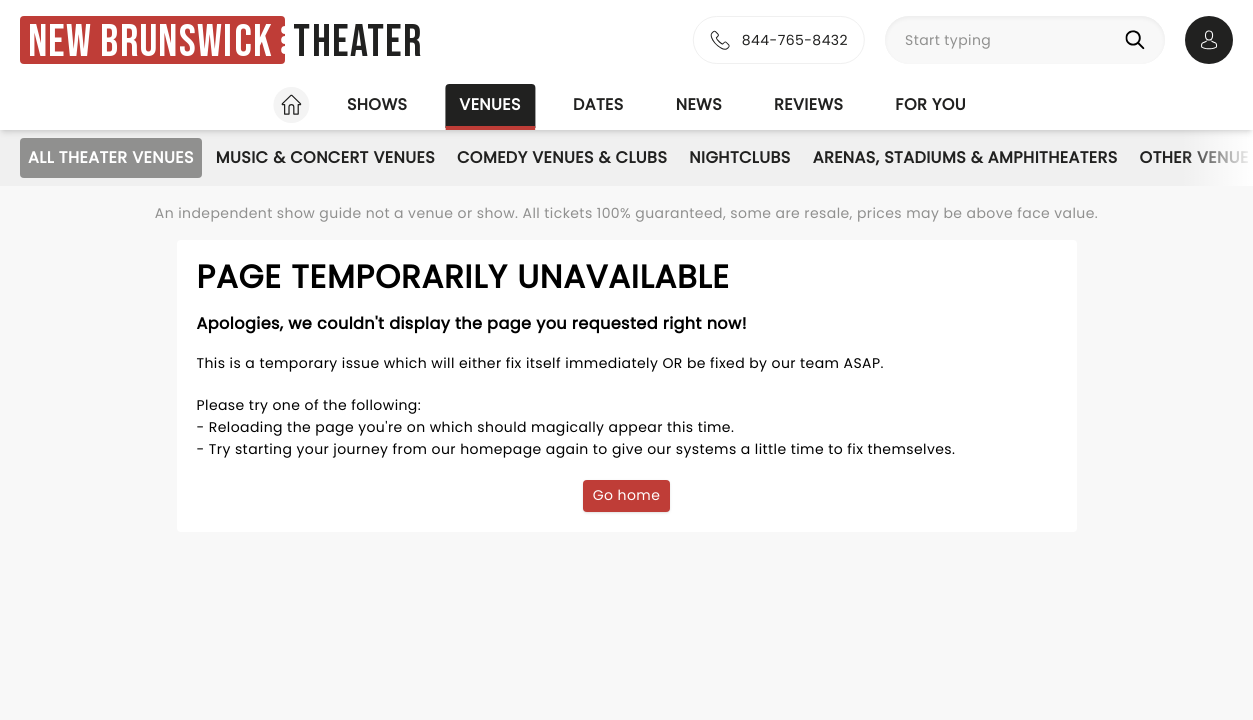 This screenshot has width=1253, height=720. What do you see at coordinates (808, 104) in the screenshot?
I see `Reviews` at bounding box center [808, 104].